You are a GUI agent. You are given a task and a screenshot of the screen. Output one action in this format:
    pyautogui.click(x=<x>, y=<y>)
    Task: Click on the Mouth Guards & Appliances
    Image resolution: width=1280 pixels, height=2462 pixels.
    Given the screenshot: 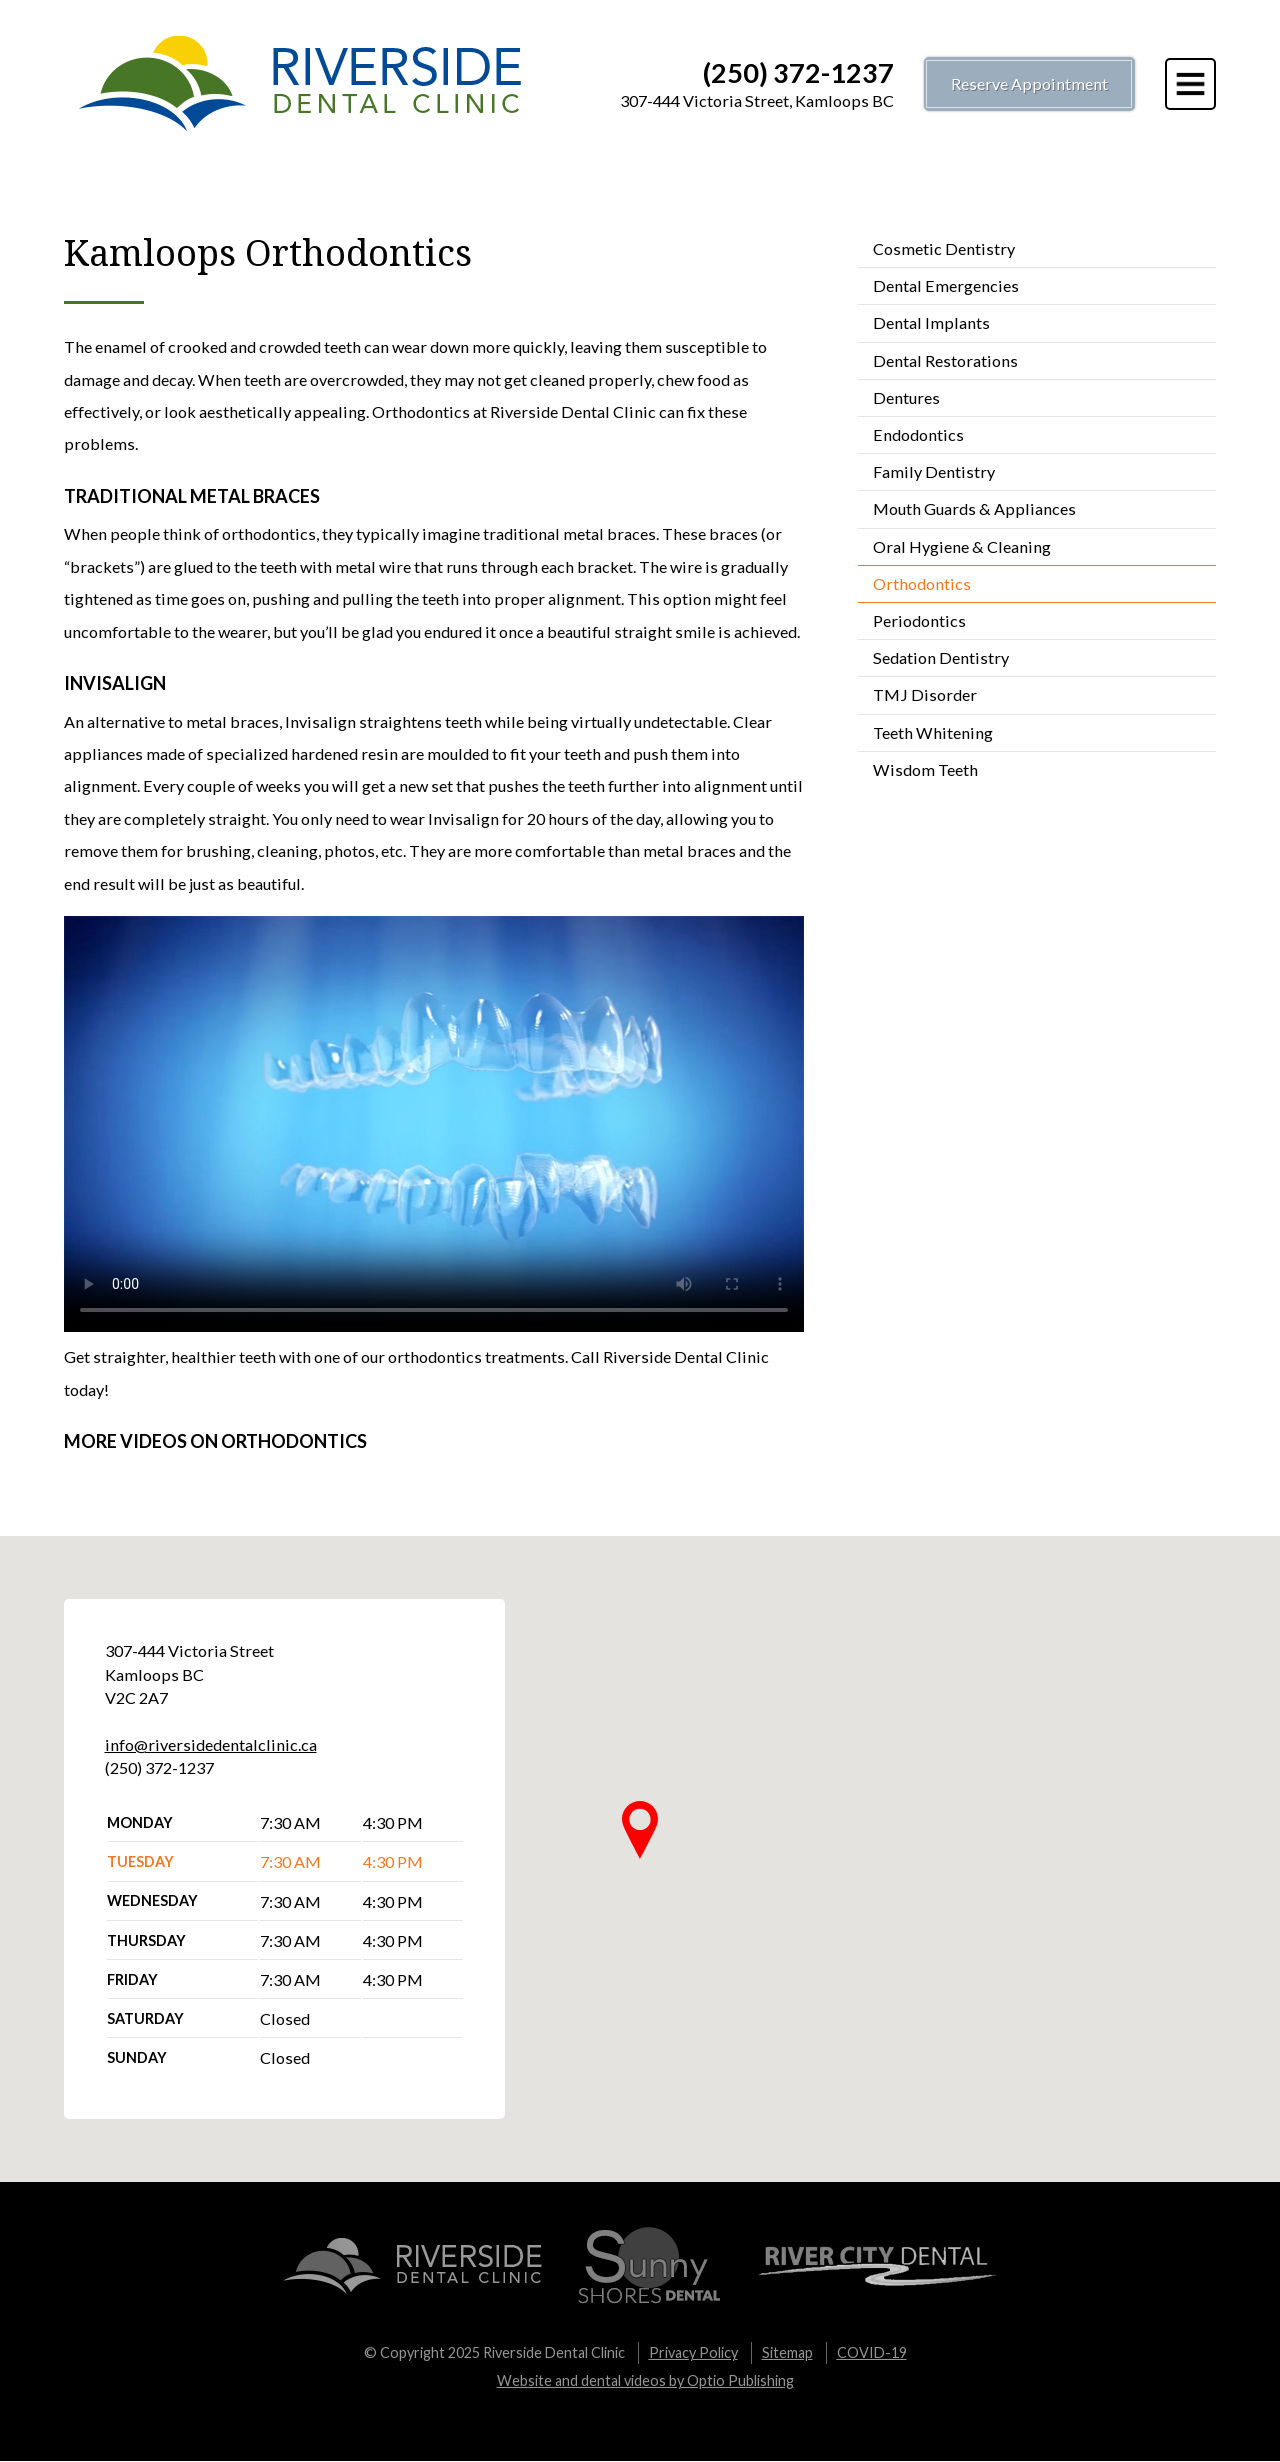 What is the action you would take?
    pyautogui.click(x=974, y=508)
    